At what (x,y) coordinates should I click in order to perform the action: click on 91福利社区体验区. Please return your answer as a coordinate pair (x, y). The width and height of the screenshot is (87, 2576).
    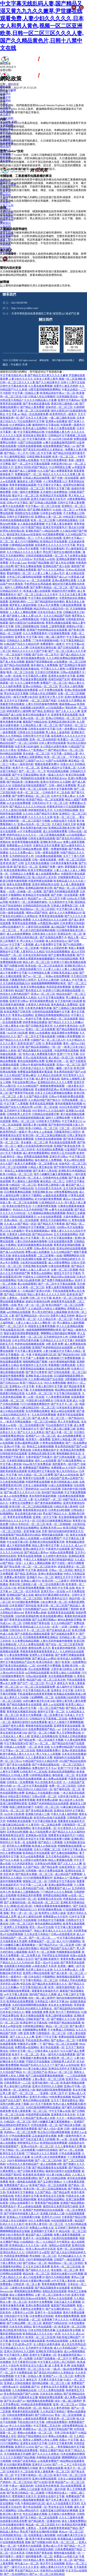
    Looking at the image, I should click on (47, 2149).